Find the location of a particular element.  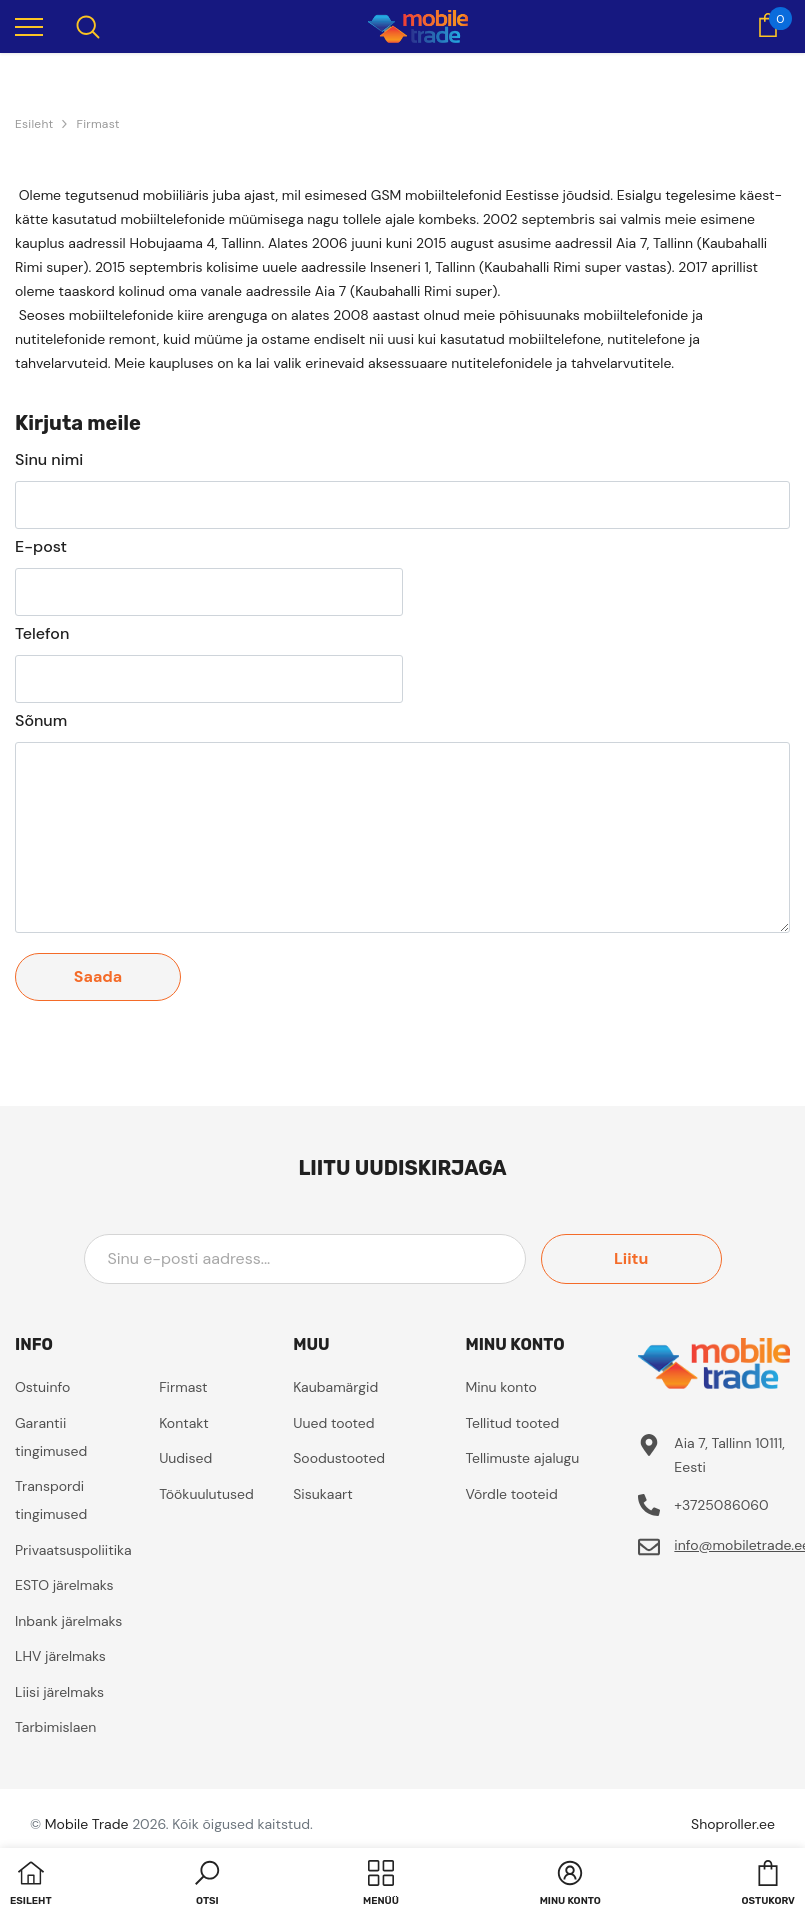

Firmast is located at coordinates (97, 124).